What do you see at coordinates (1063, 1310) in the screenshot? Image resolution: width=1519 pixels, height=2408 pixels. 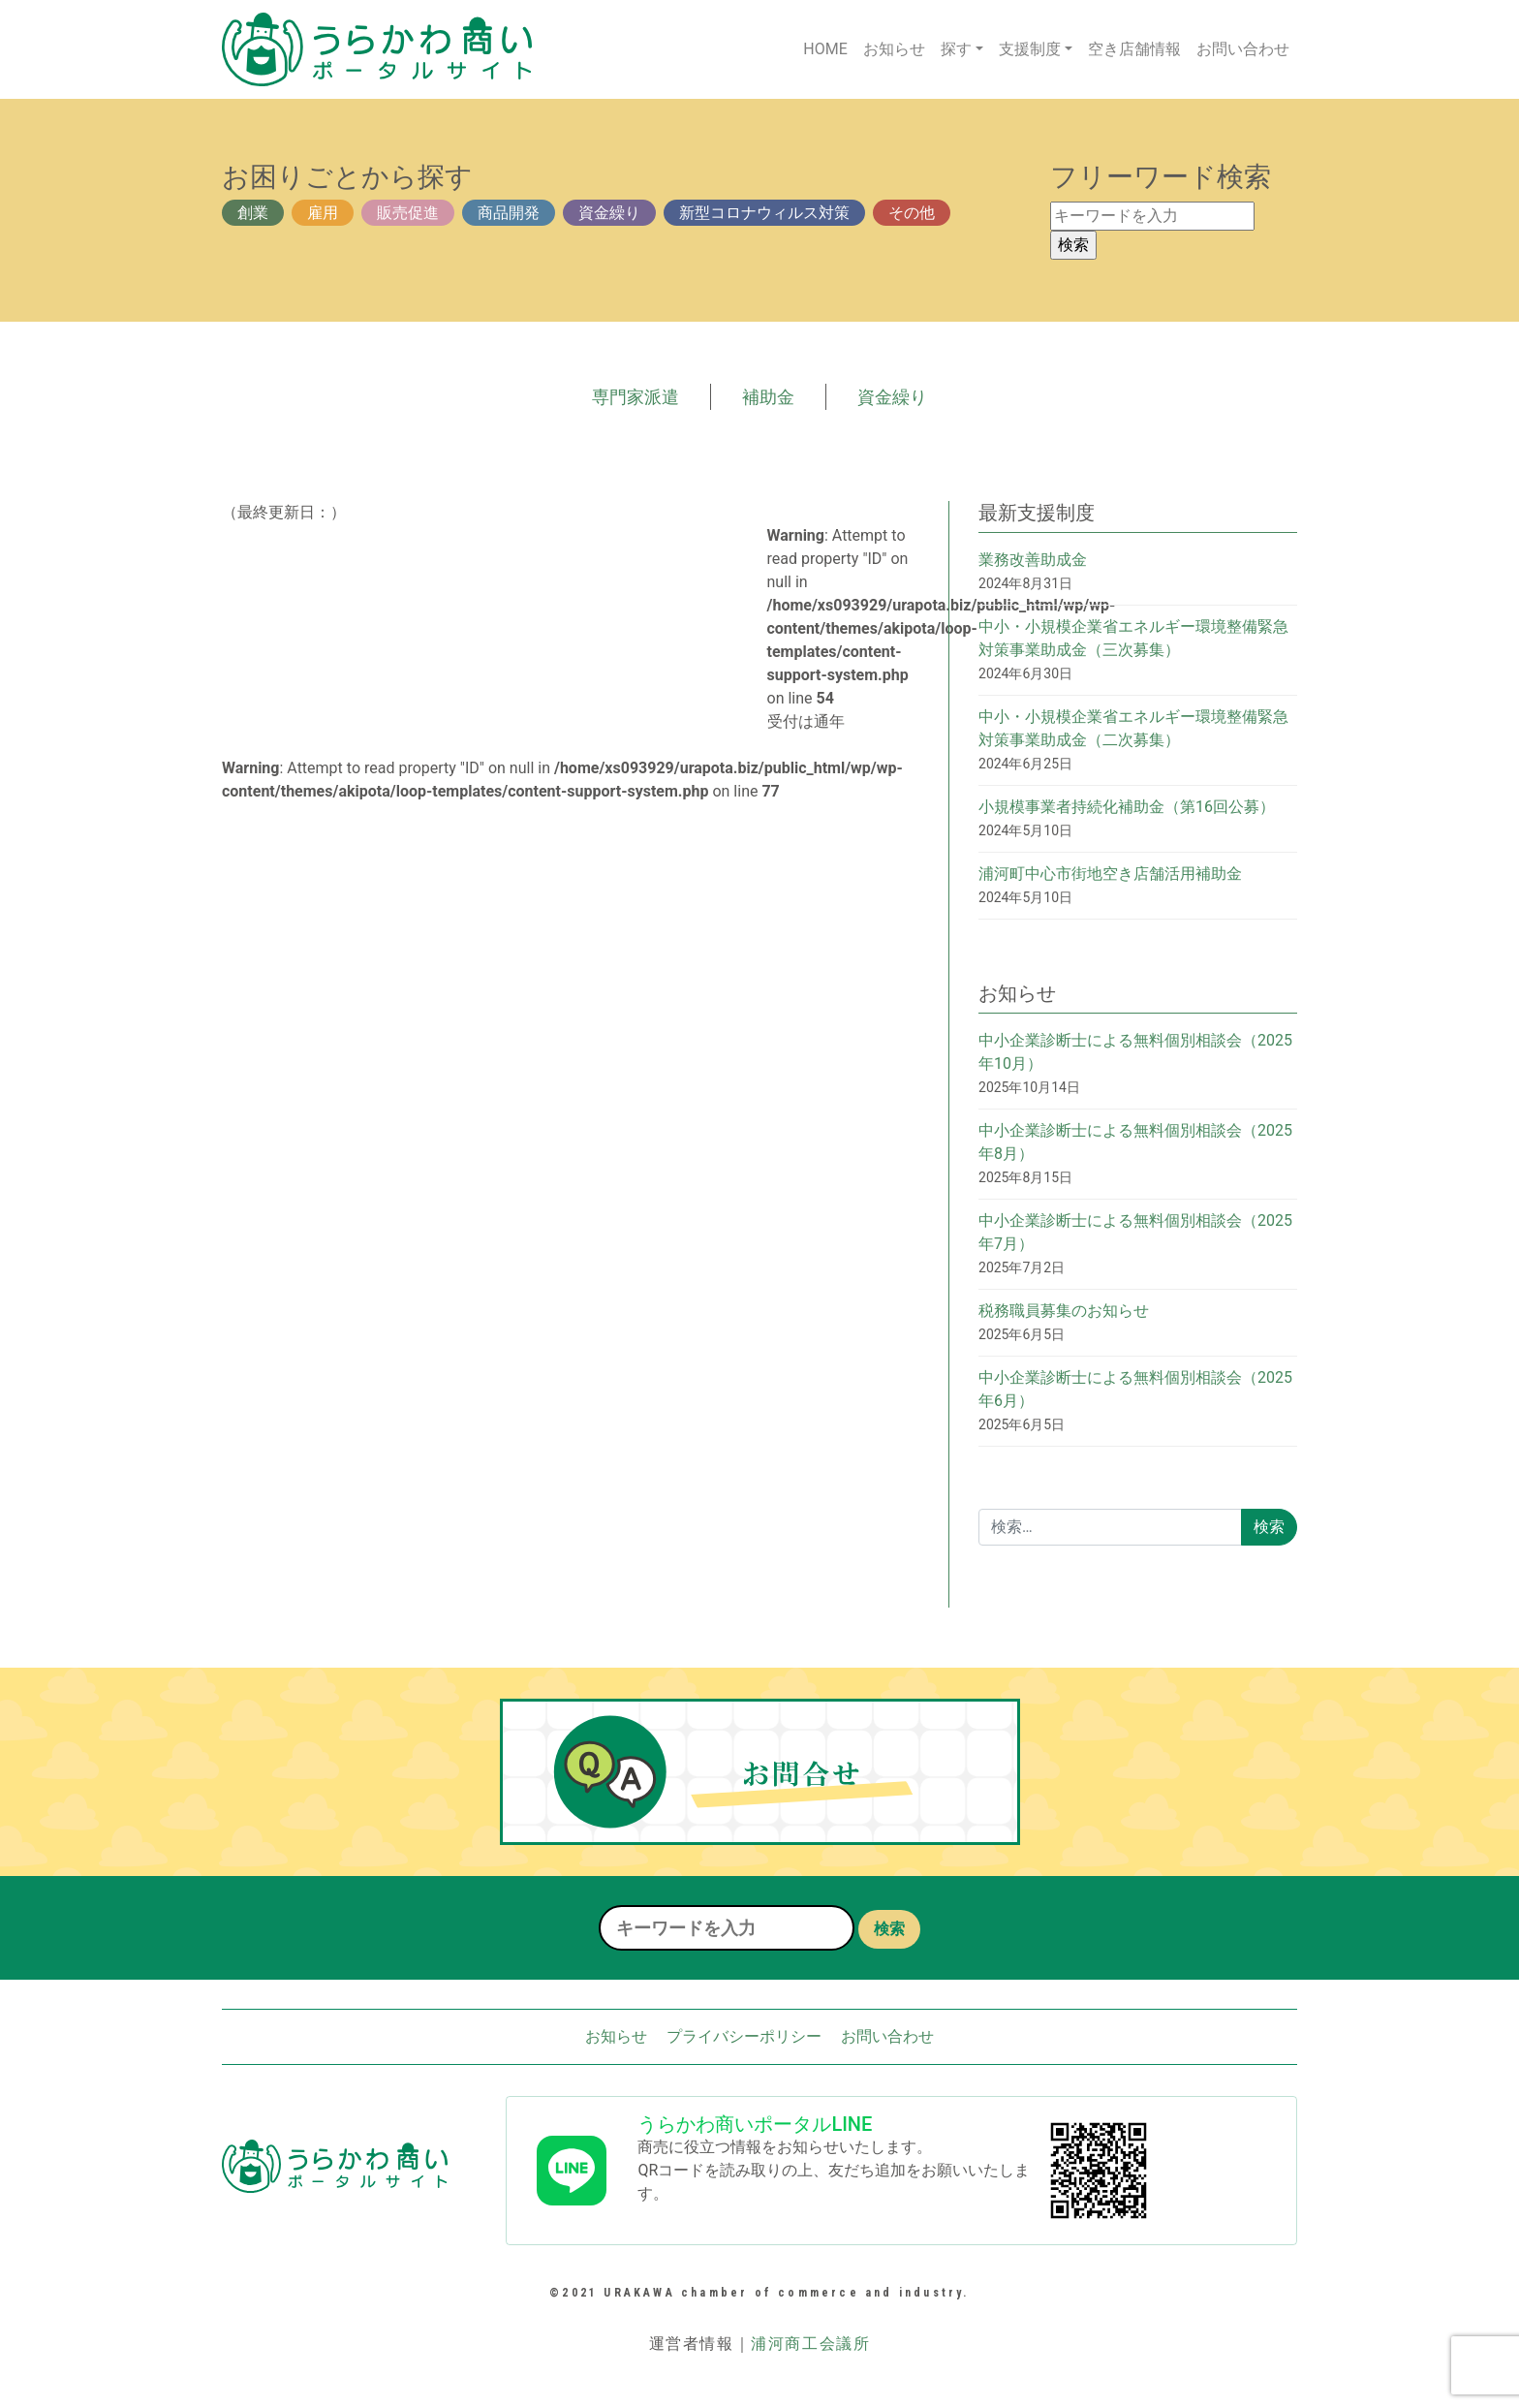 I see `税務職員募集のお知らせ` at bounding box center [1063, 1310].